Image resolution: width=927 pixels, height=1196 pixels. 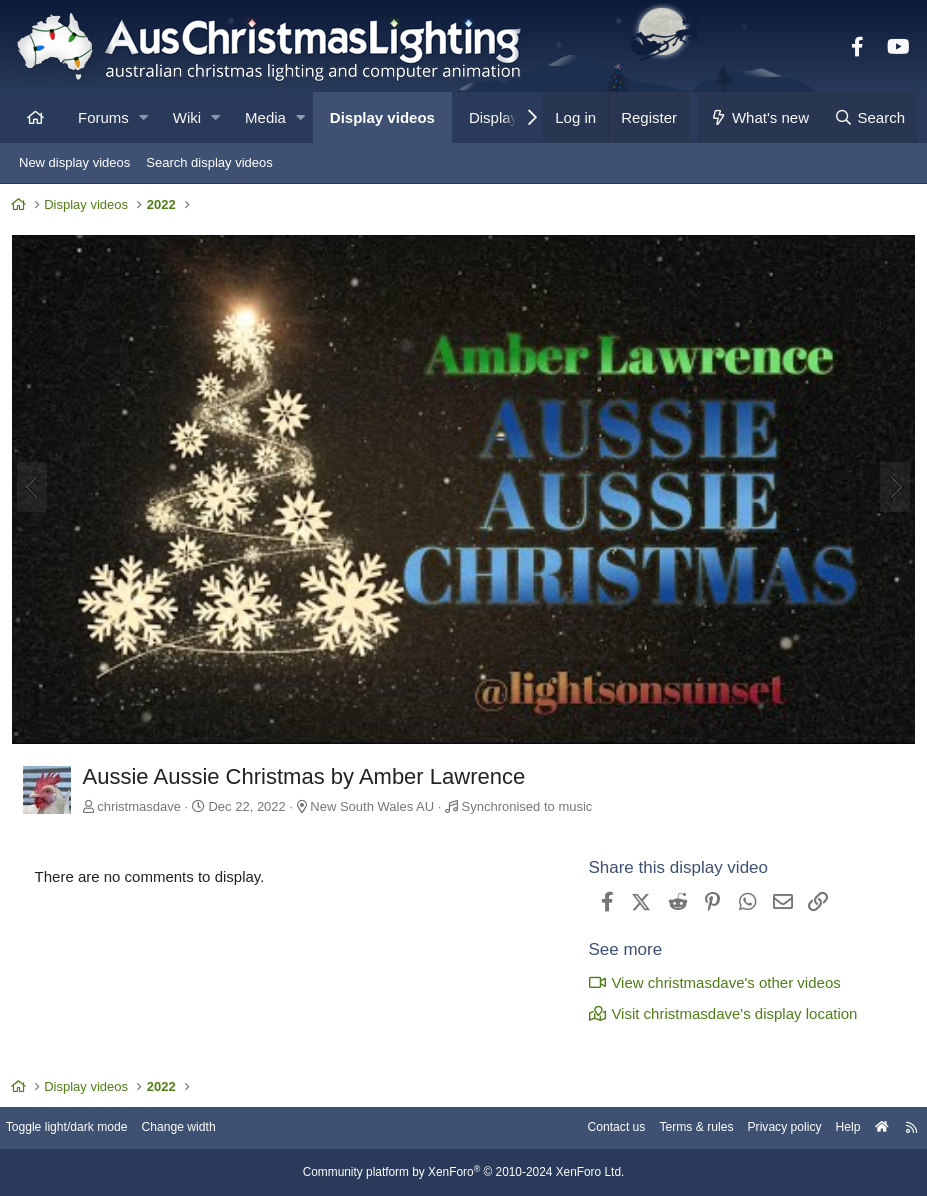 What do you see at coordinates (103, 117) in the screenshot?
I see `Forums` at bounding box center [103, 117].